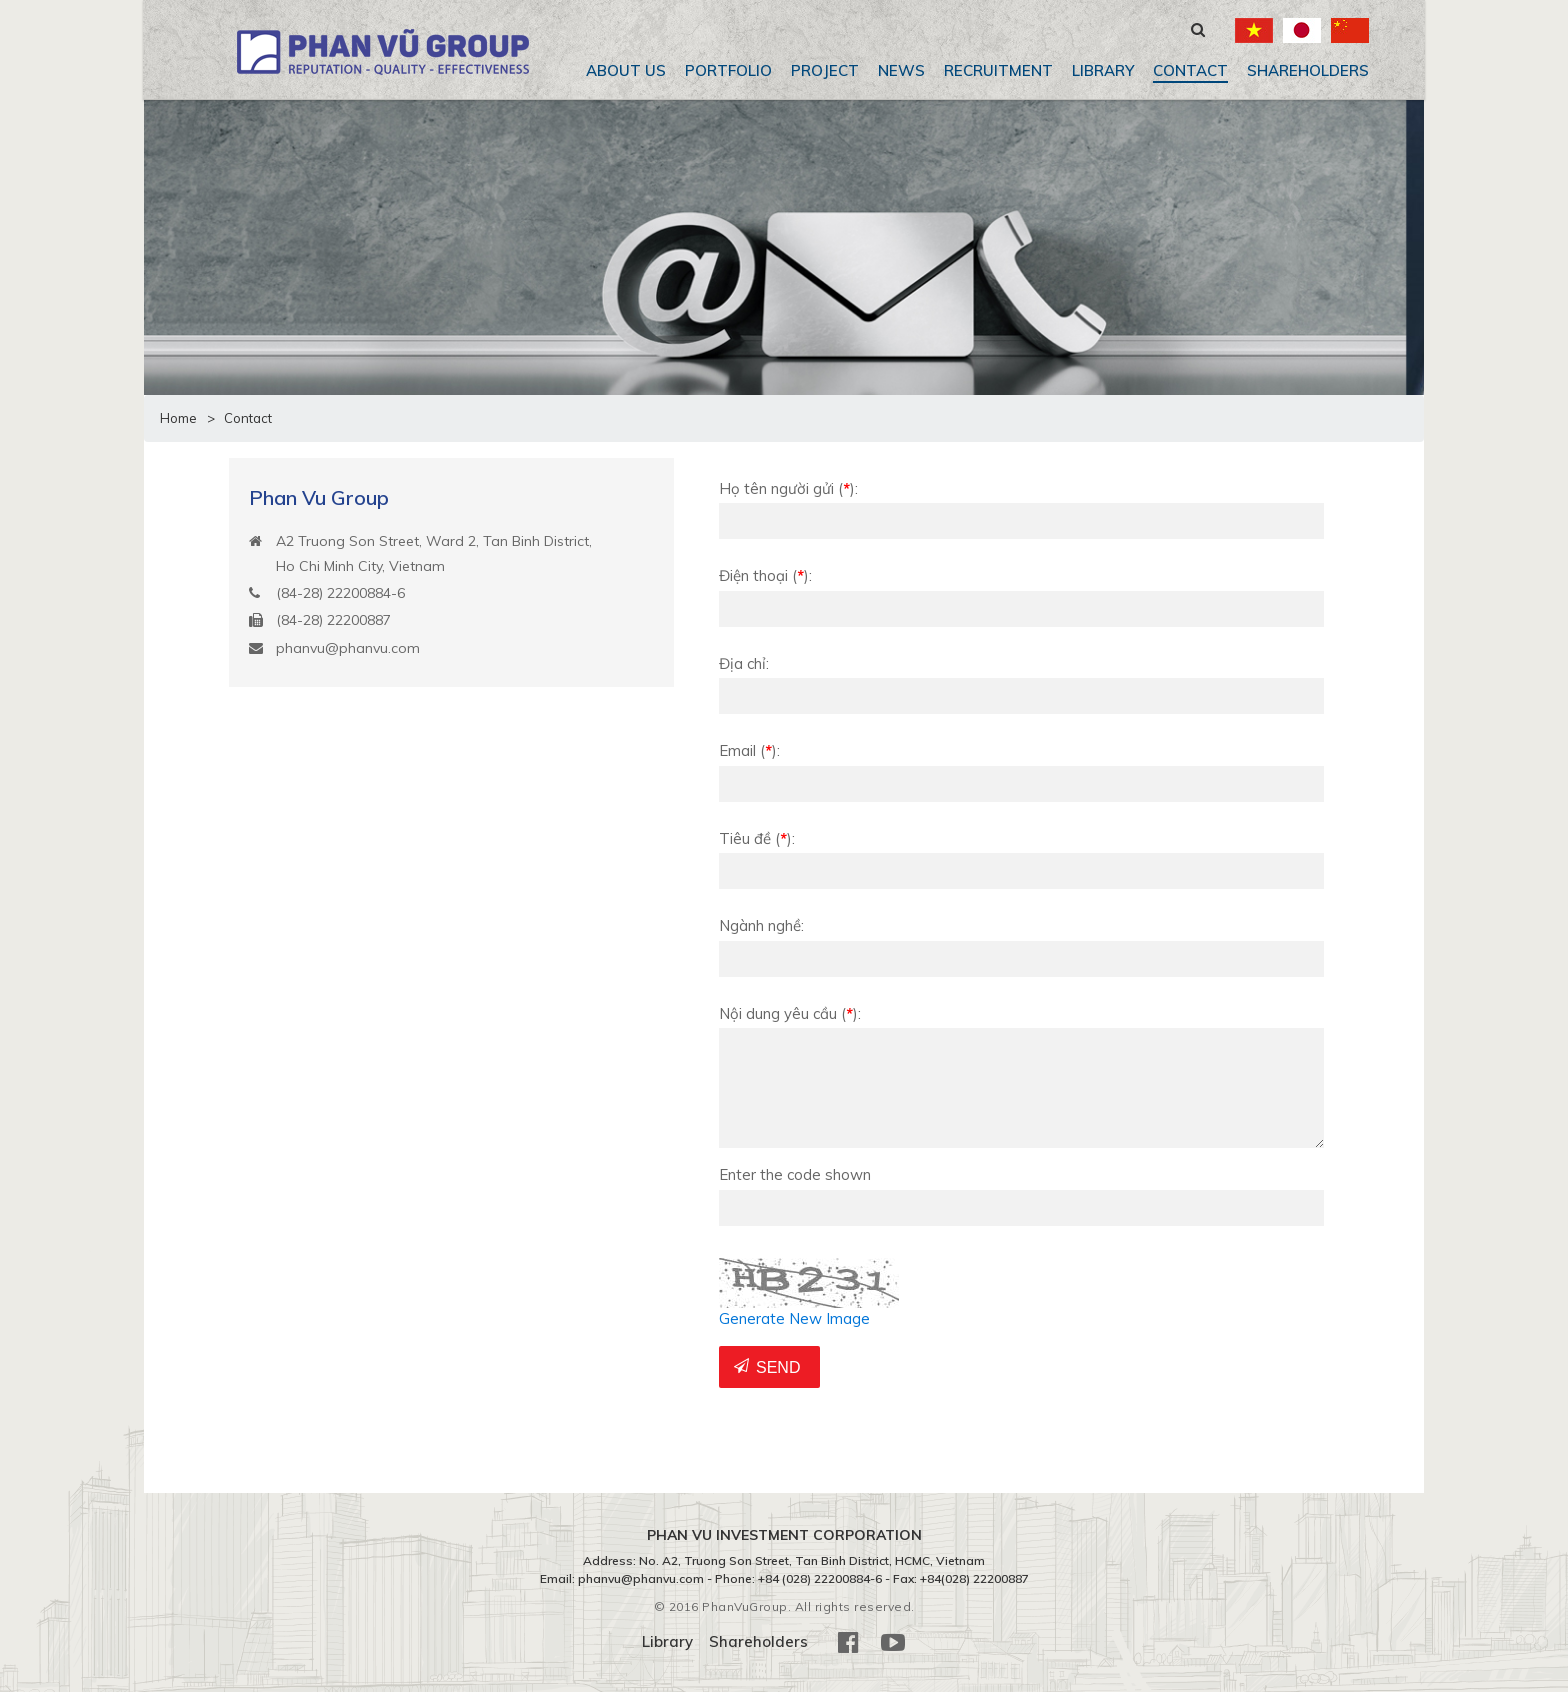  Describe the element at coordinates (790, 1013) in the screenshot. I see `Nội dung yêu cầu:` at that location.